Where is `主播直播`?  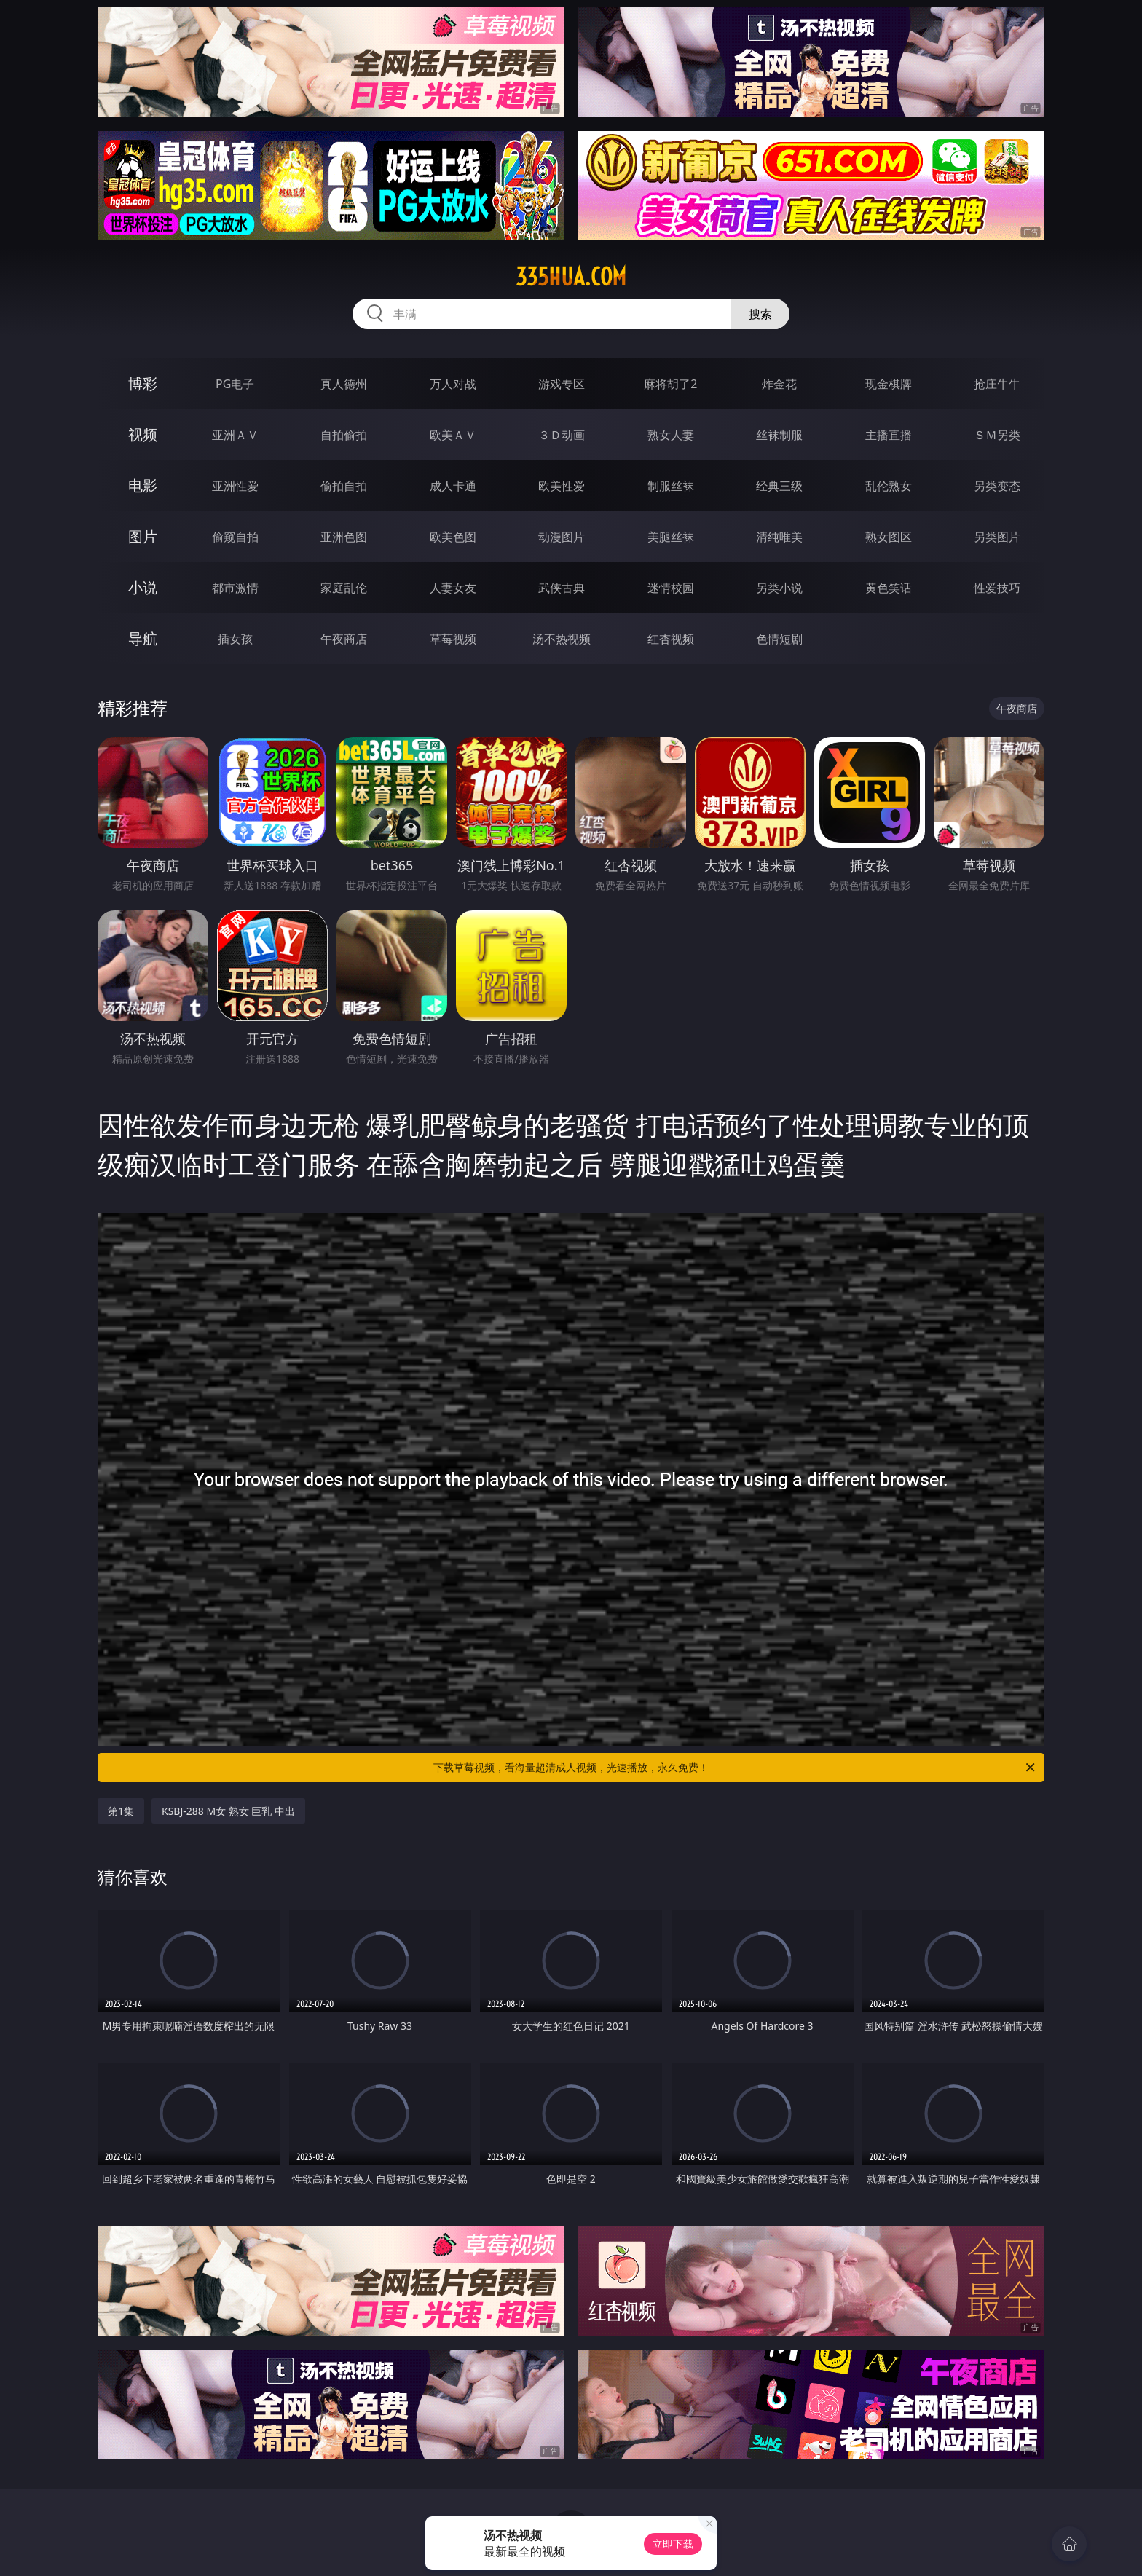
主播直播 is located at coordinates (888, 435).